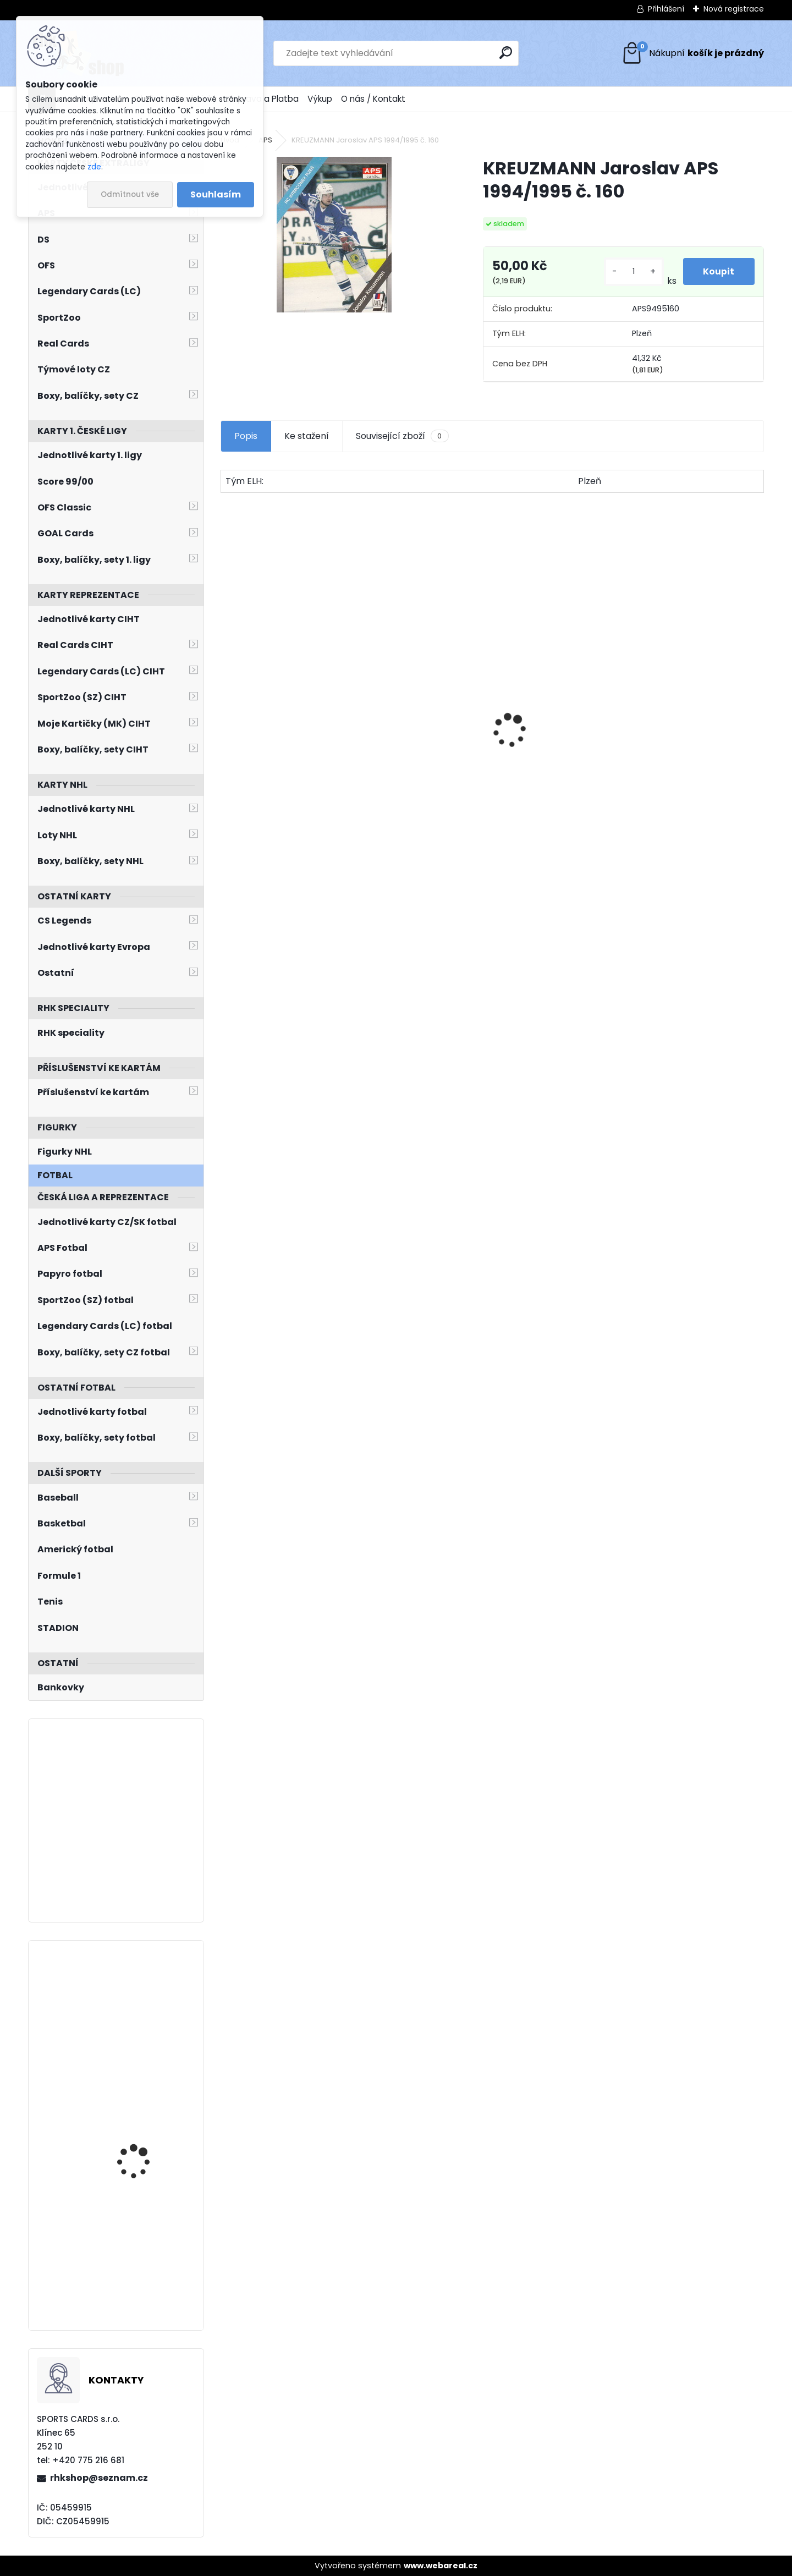 Image resolution: width=792 pixels, height=2576 pixels. I want to click on Popis, so click(245, 436).